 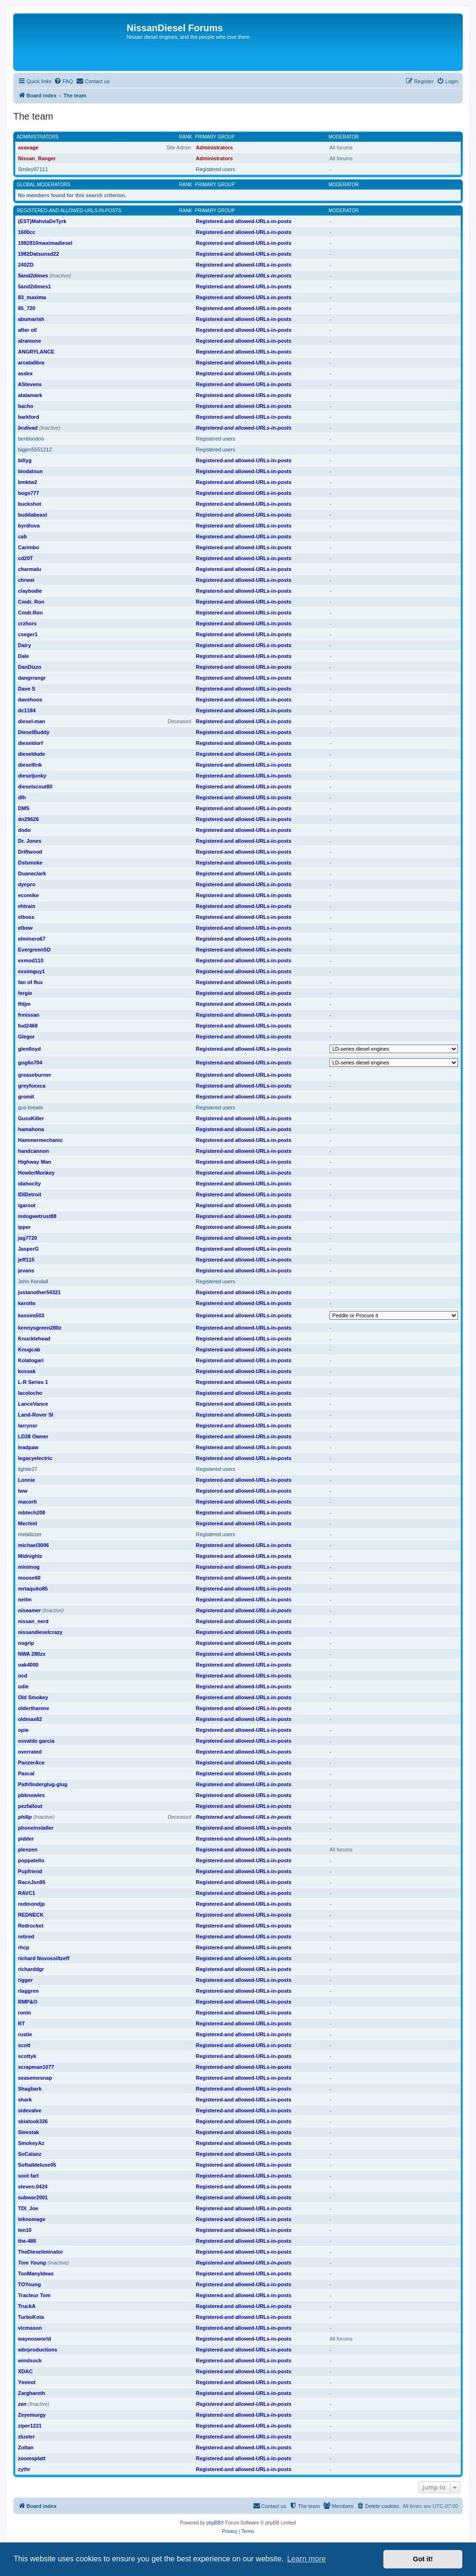 What do you see at coordinates (34, 1338) in the screenshot?
I see `Knucklehead` at bounding box center [34, 1338].